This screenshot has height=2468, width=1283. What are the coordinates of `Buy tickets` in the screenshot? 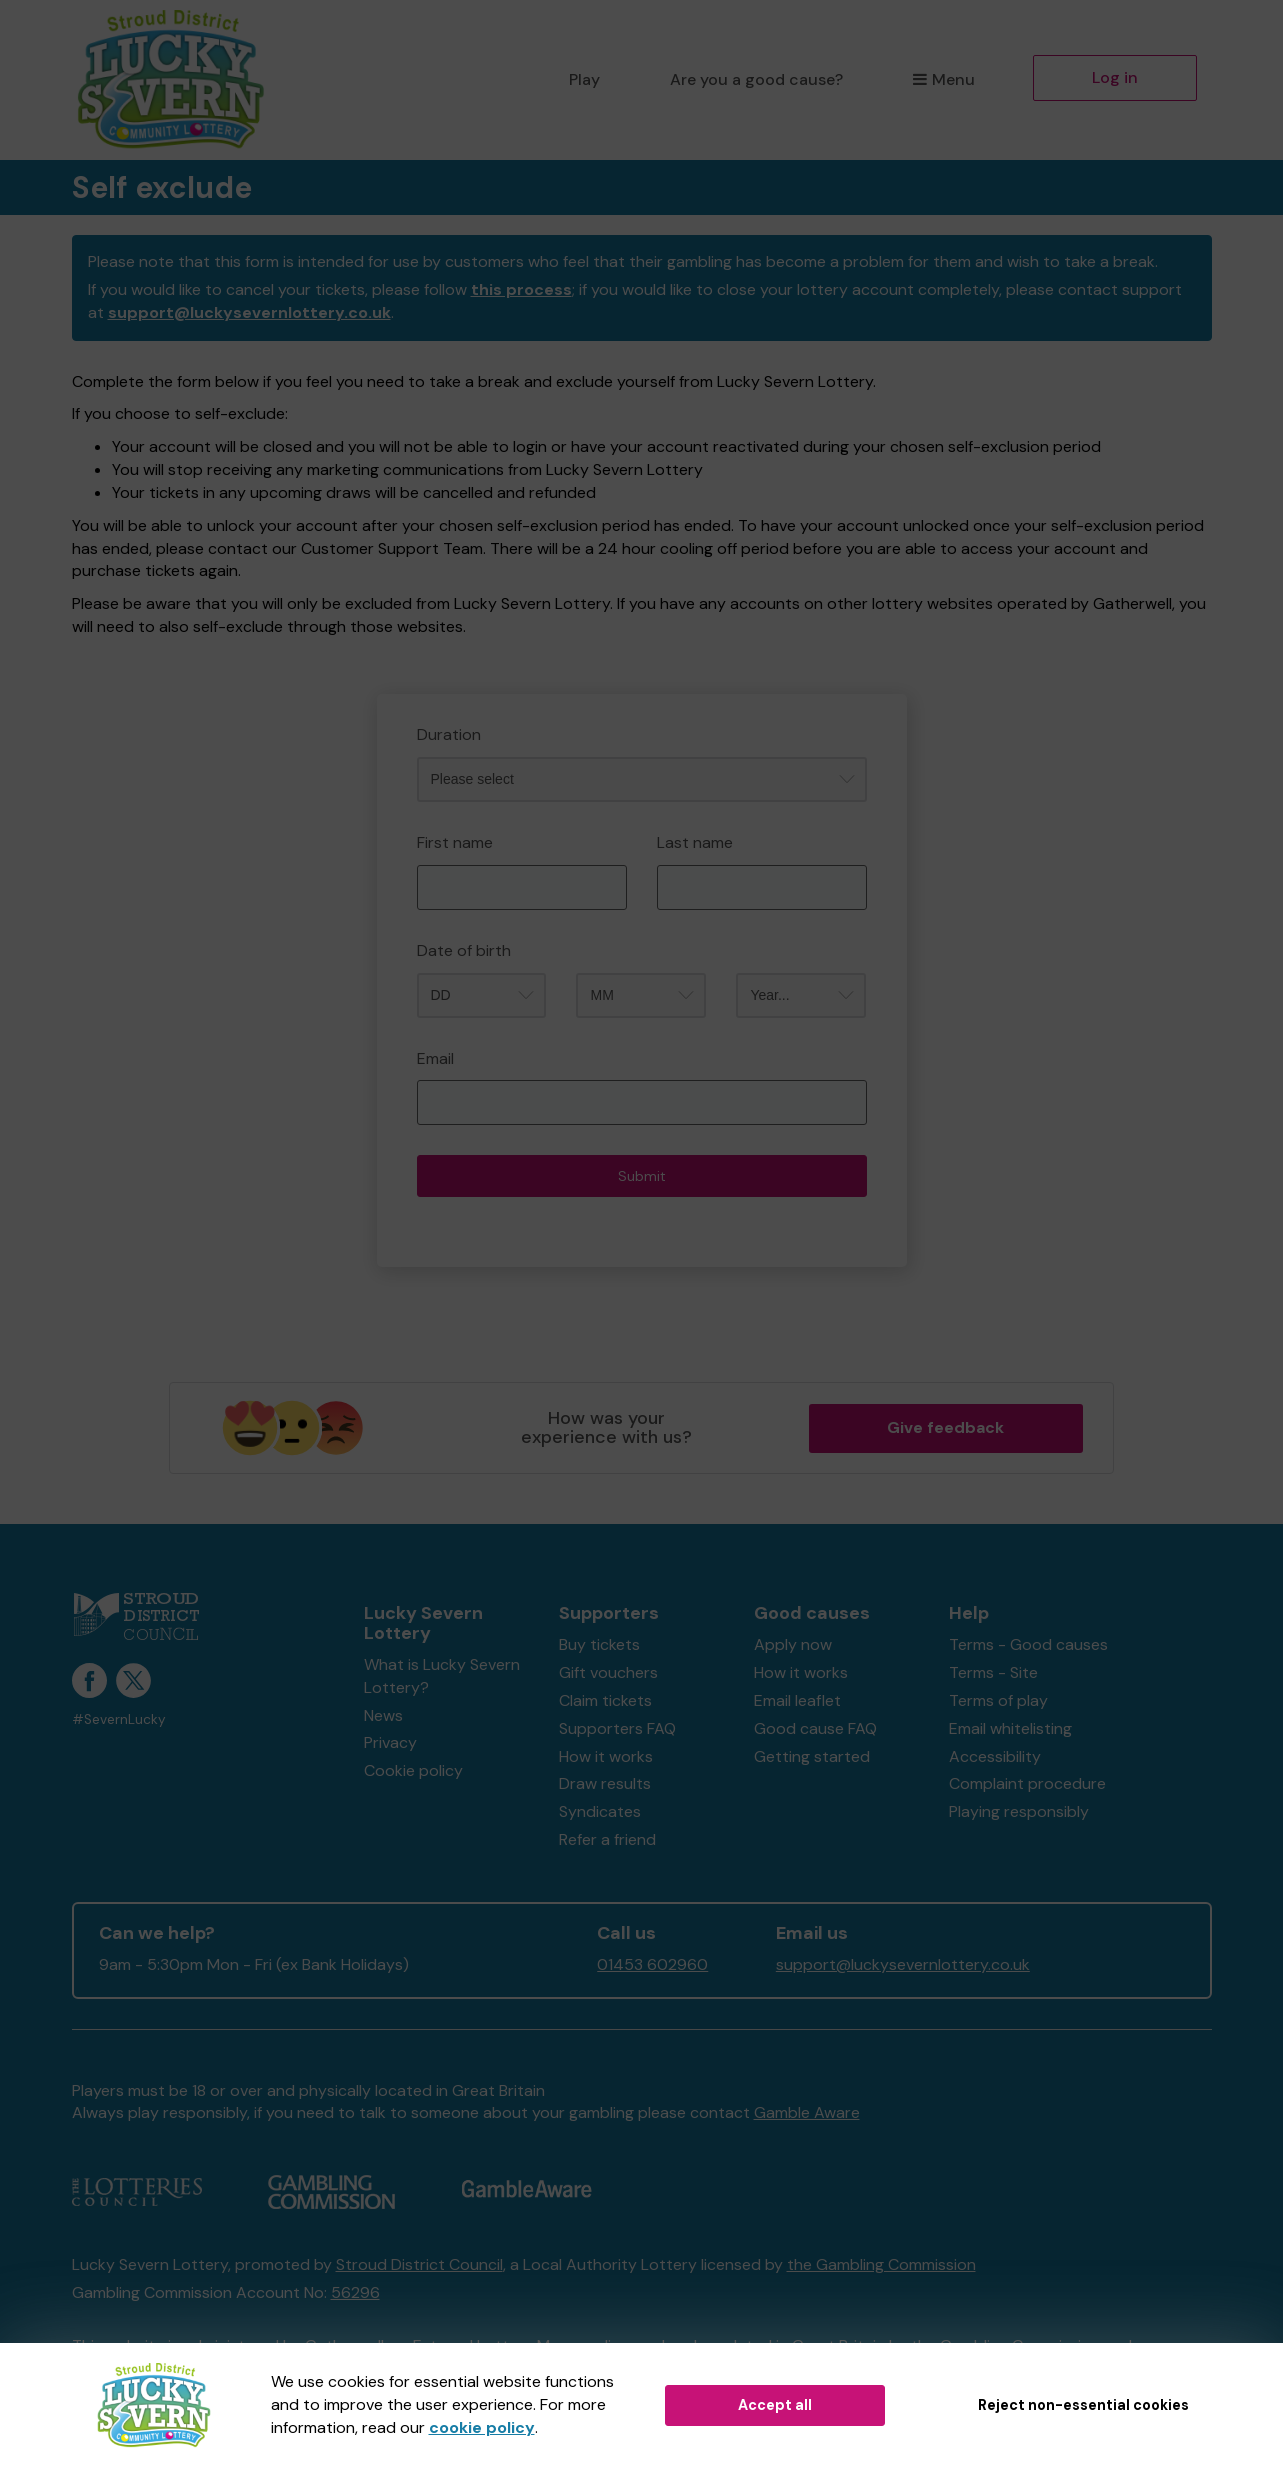 It's located at (599, 1644).